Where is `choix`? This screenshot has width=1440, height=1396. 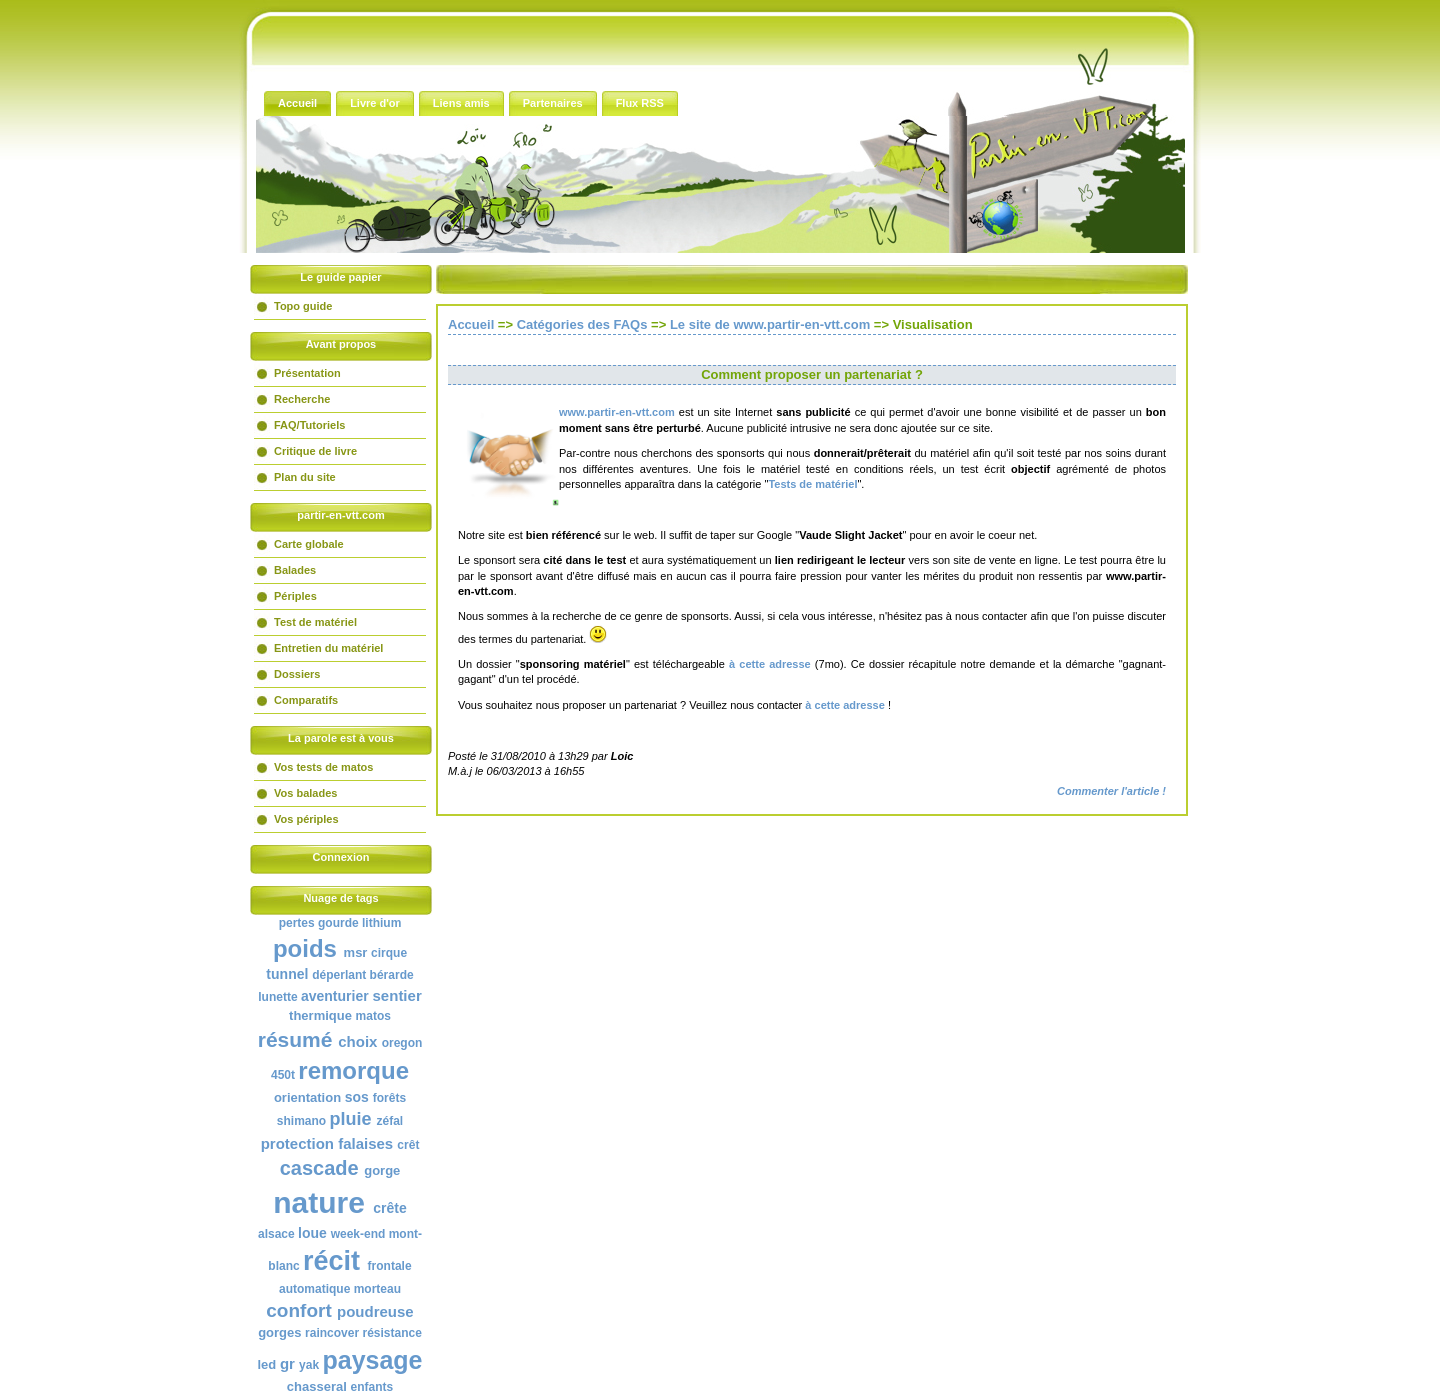
choix is located at coordinates (357, 1041).